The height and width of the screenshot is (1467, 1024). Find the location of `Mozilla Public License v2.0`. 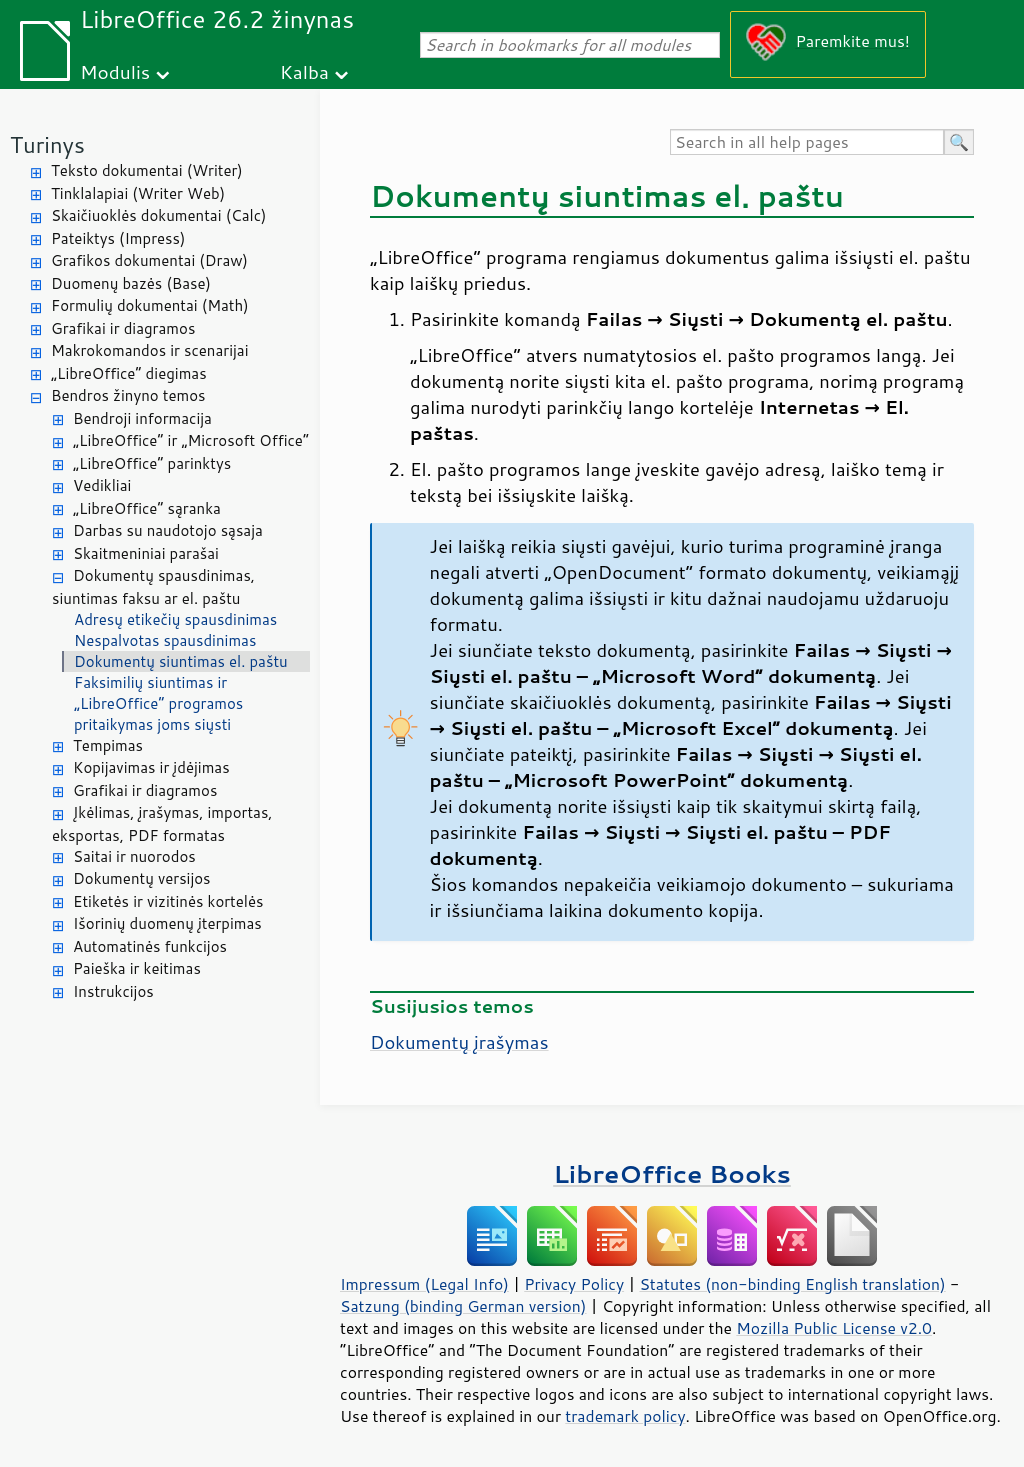

Mozilla Public License v2.0 is located at coordinates (834, 1328).